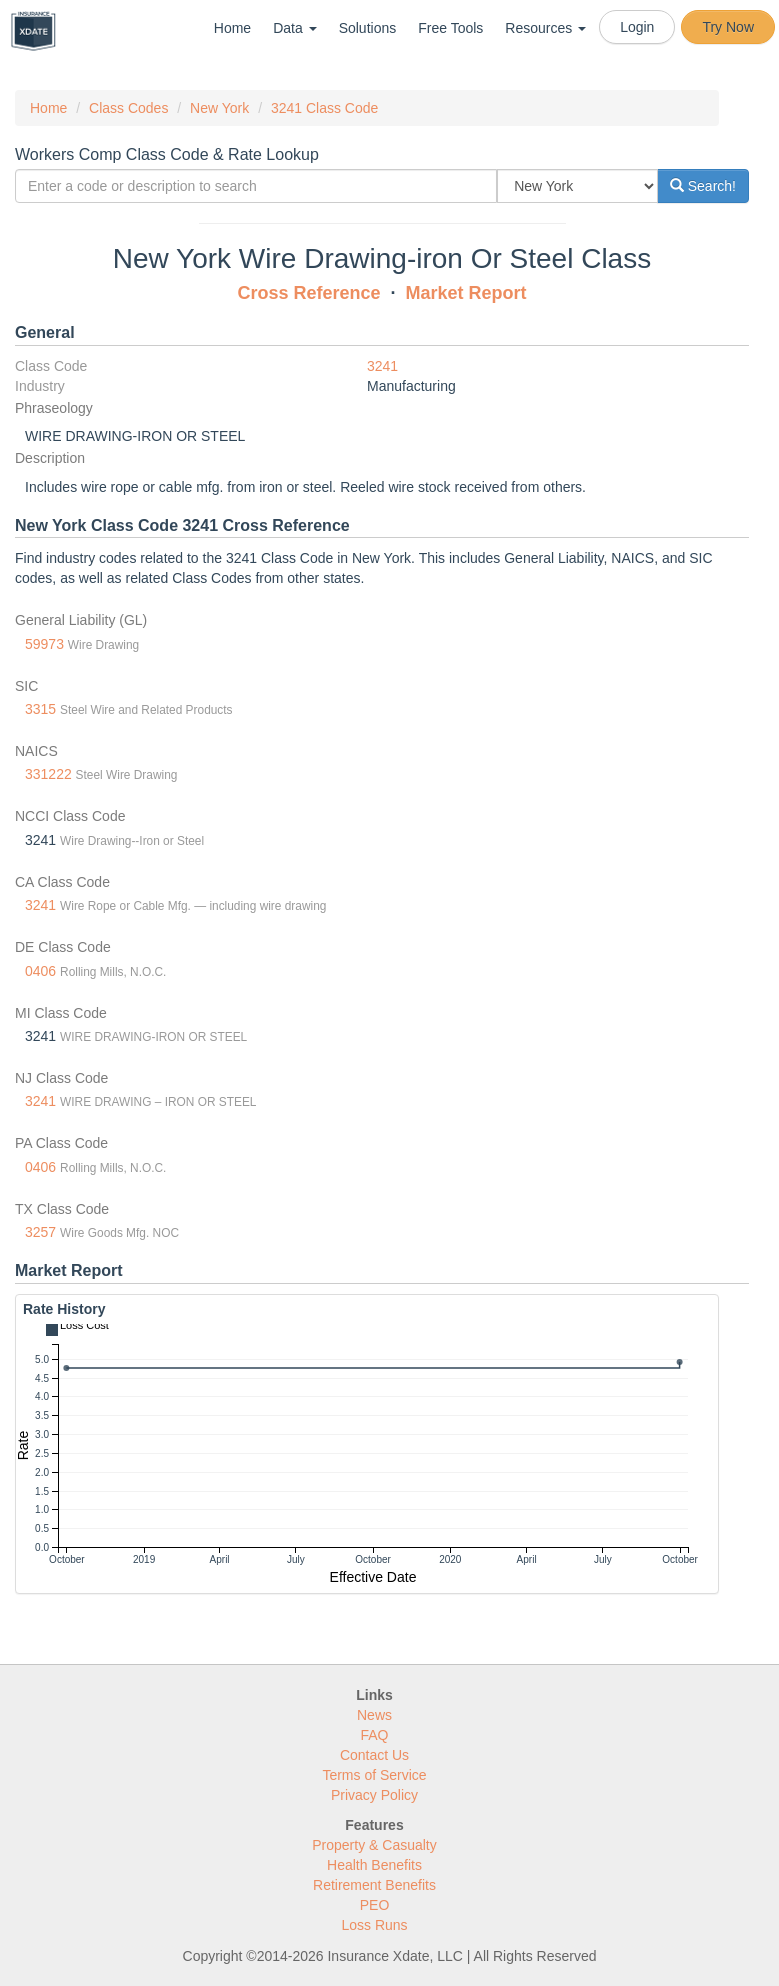 The image size is (779, 1986). What do you see at coordinates (40, 709) in the screenshot?
I see `3315` at bounding box center [40, 709].